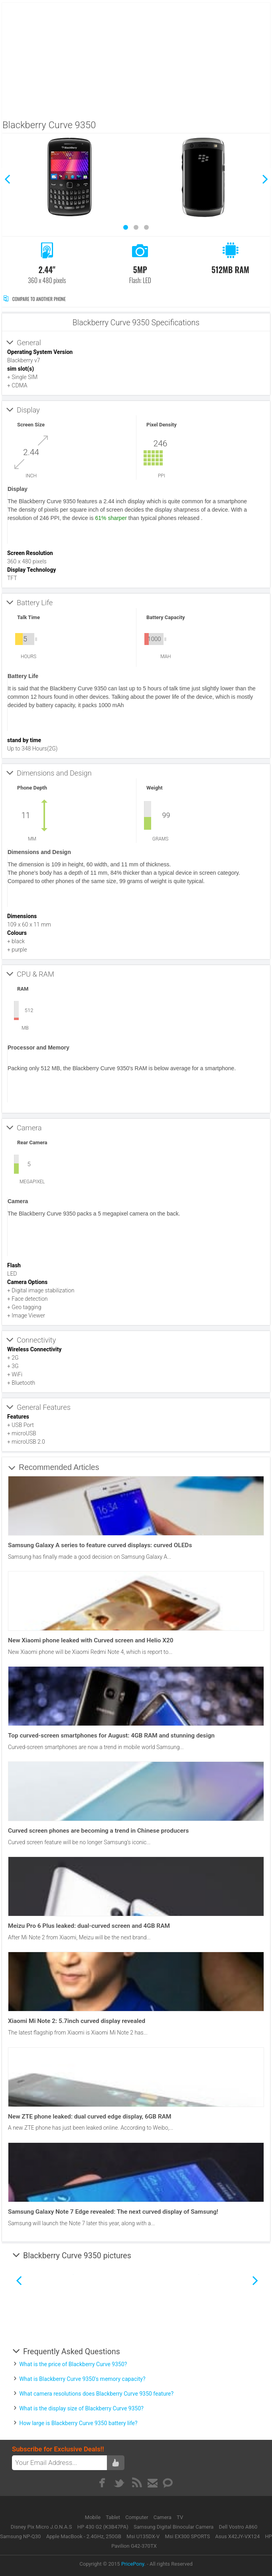 This screenshot has height=2576, width=272. Describe the element at coordinates (90, 1640) in the screenshot. I see `New Xiaomi phone leaked with Curved screen and Helio X20` at that location.